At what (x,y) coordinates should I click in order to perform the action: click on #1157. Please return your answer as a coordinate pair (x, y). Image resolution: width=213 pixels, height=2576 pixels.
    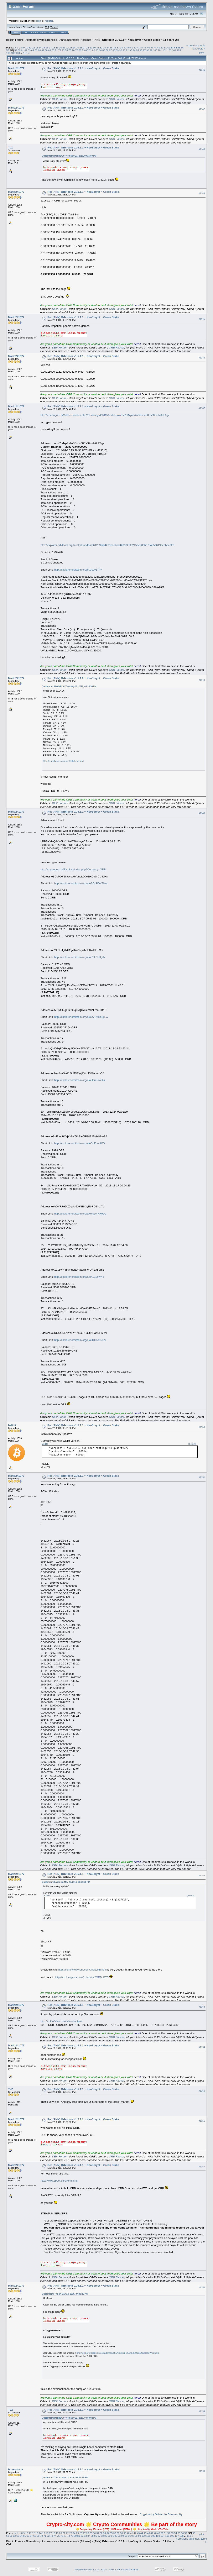
    Looking at the image, I should click on (202, 2166).